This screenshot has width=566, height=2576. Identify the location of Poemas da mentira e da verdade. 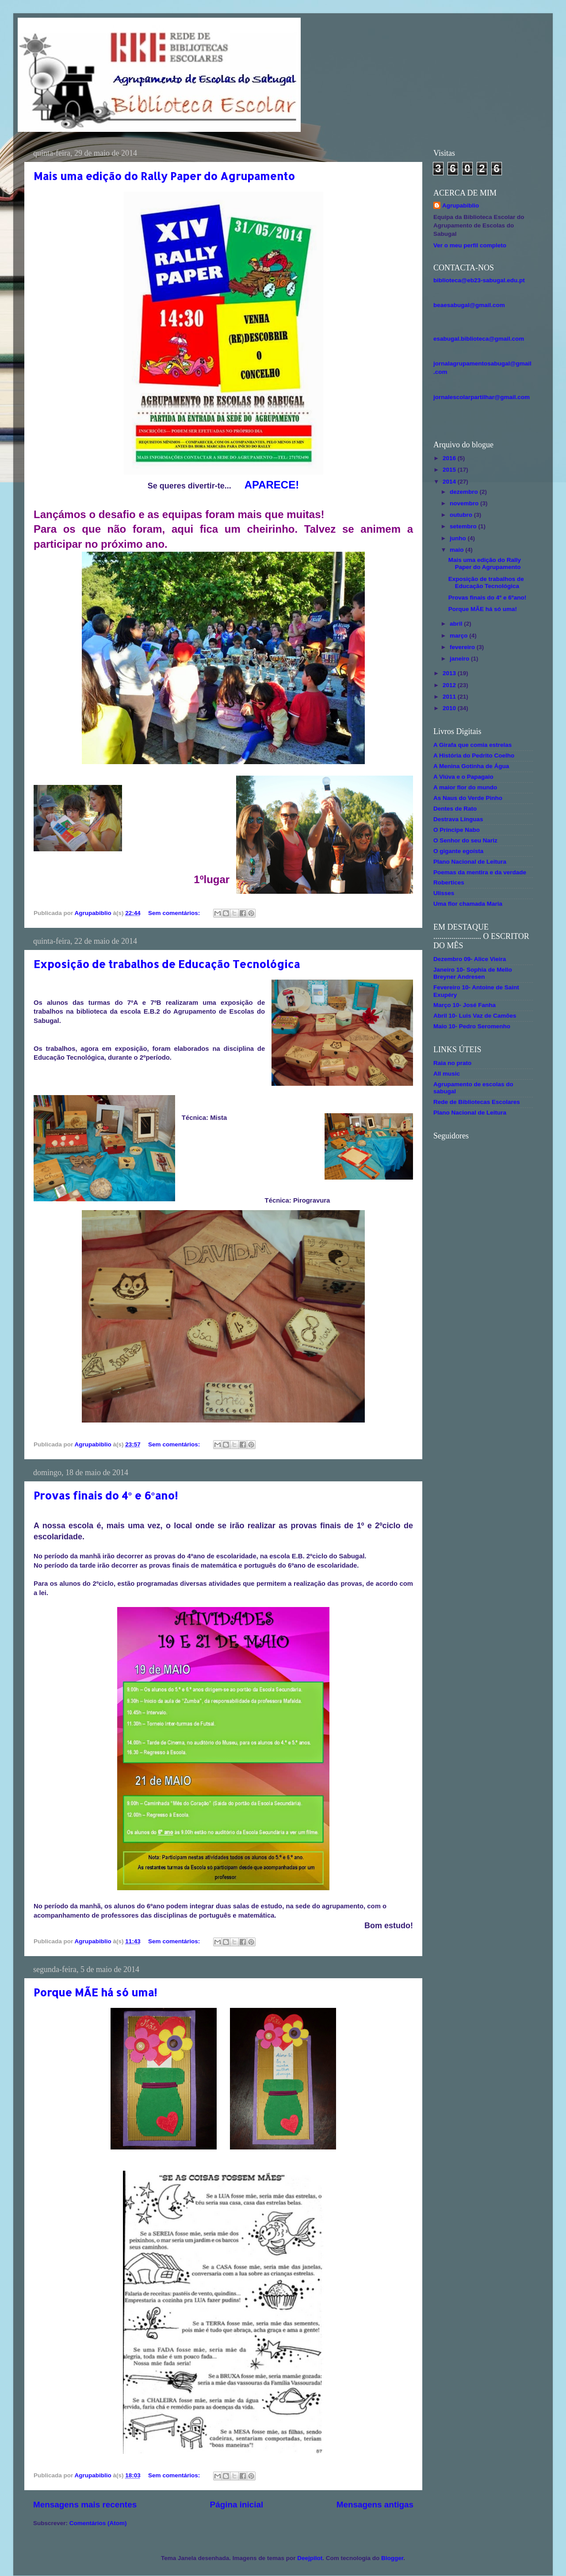
(479, 872).